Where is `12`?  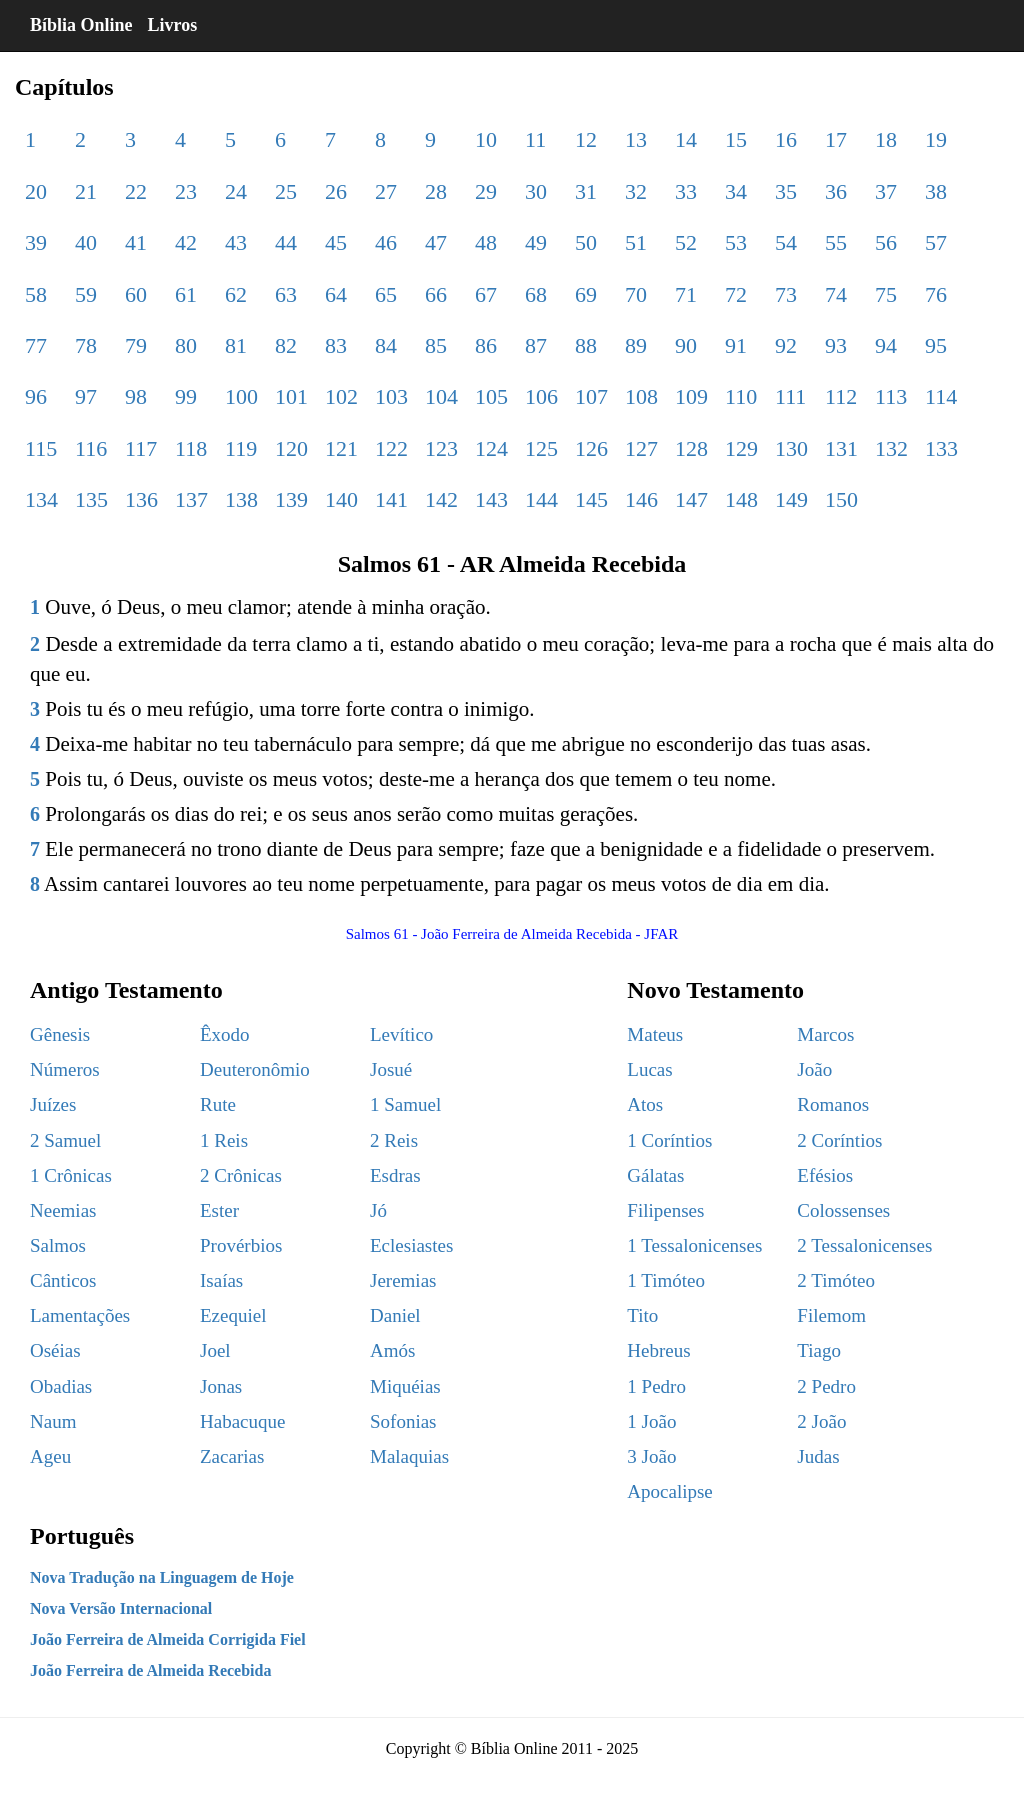 12 is located at coordinates (586, 139).